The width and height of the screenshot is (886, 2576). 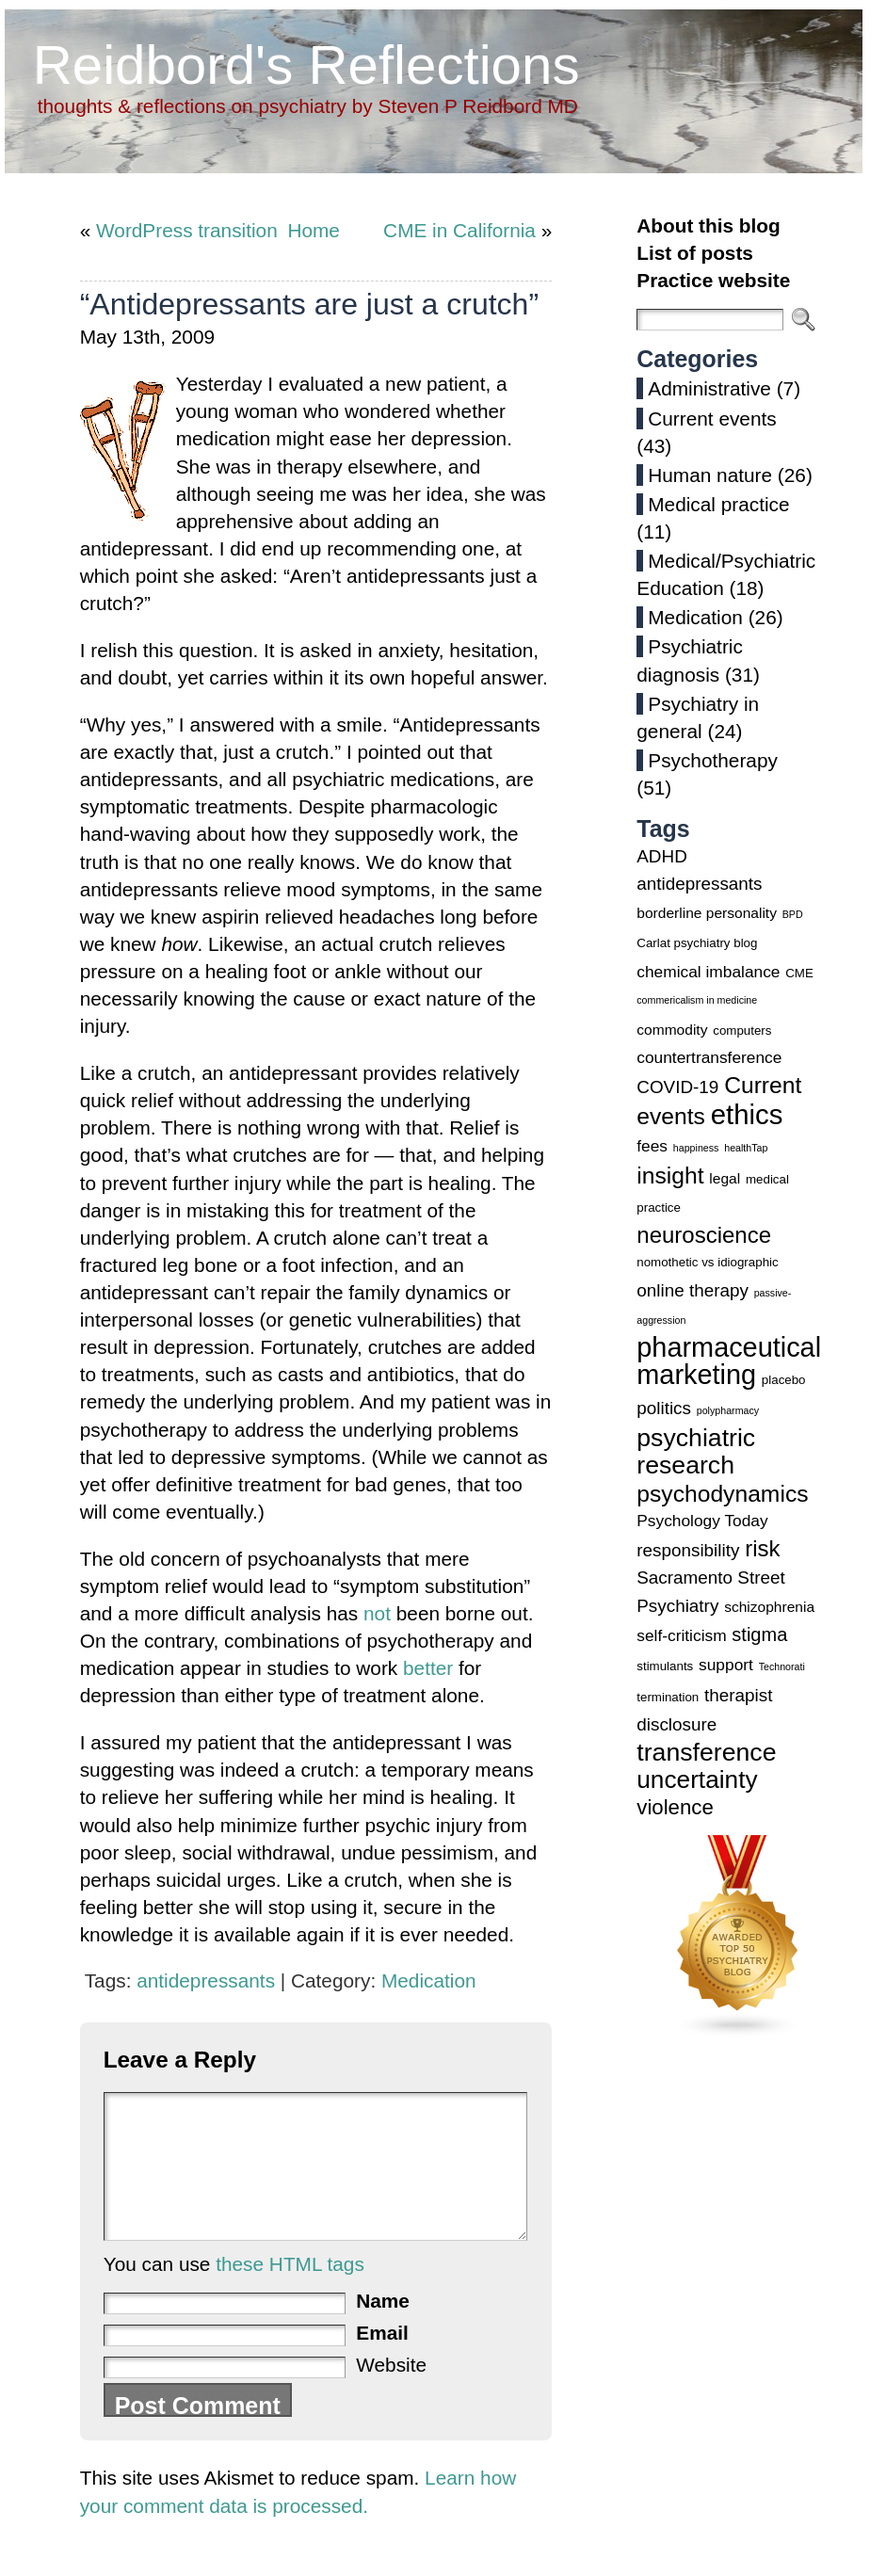 I want to click on violence [violence (9 items)], so click(x=675, y=1807).